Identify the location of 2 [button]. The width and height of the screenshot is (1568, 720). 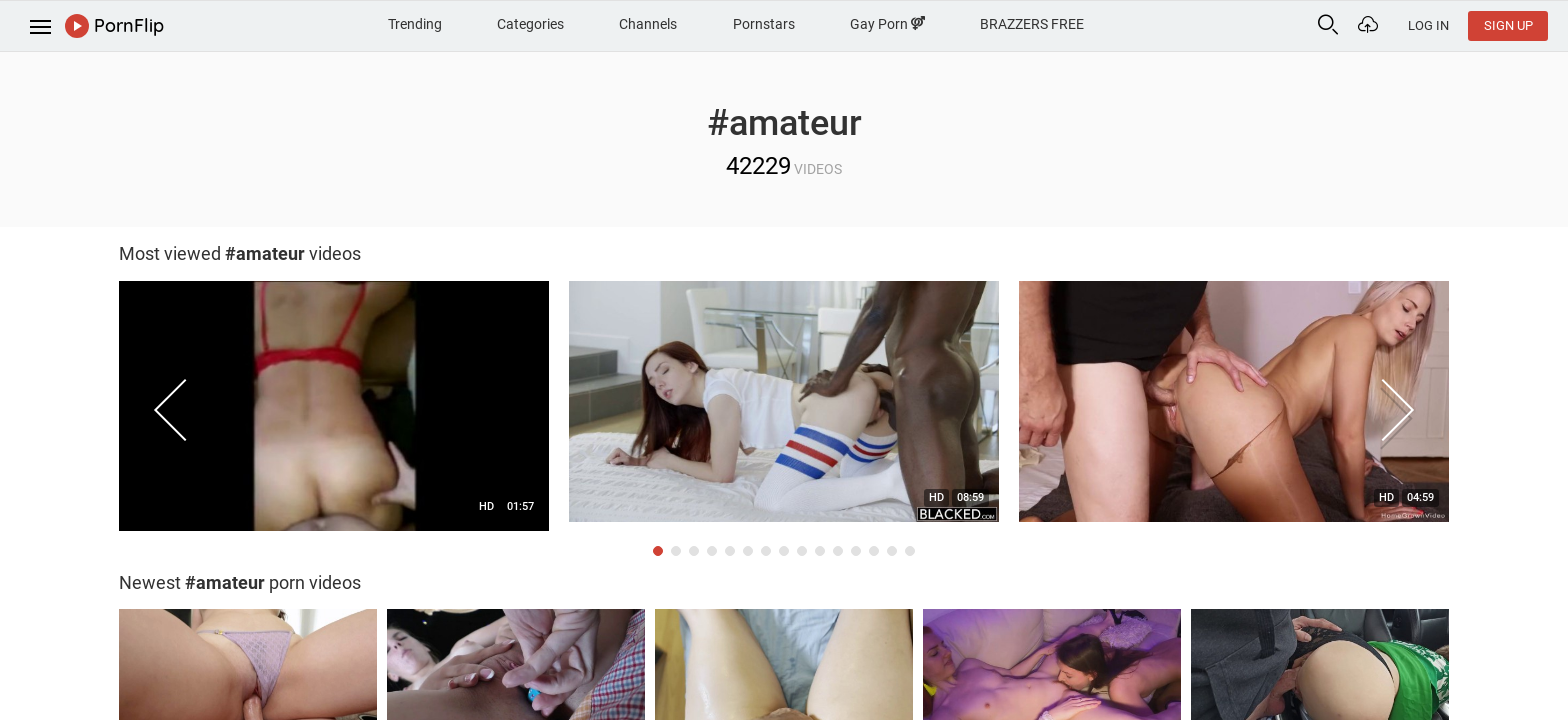
(676, 551).